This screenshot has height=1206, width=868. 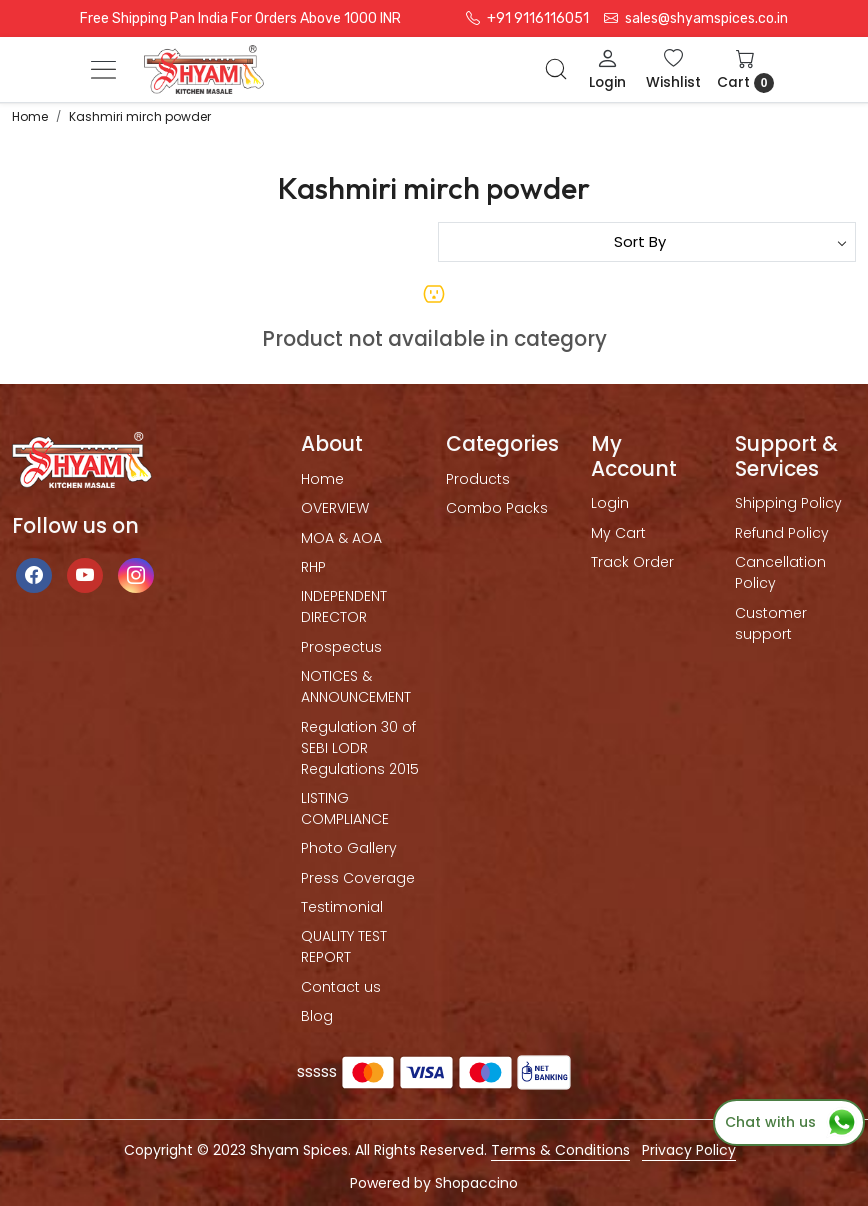 What do you see at coordinates (478, 479) in the screenshot?
I see `Products` at bounding box center [478, 479].